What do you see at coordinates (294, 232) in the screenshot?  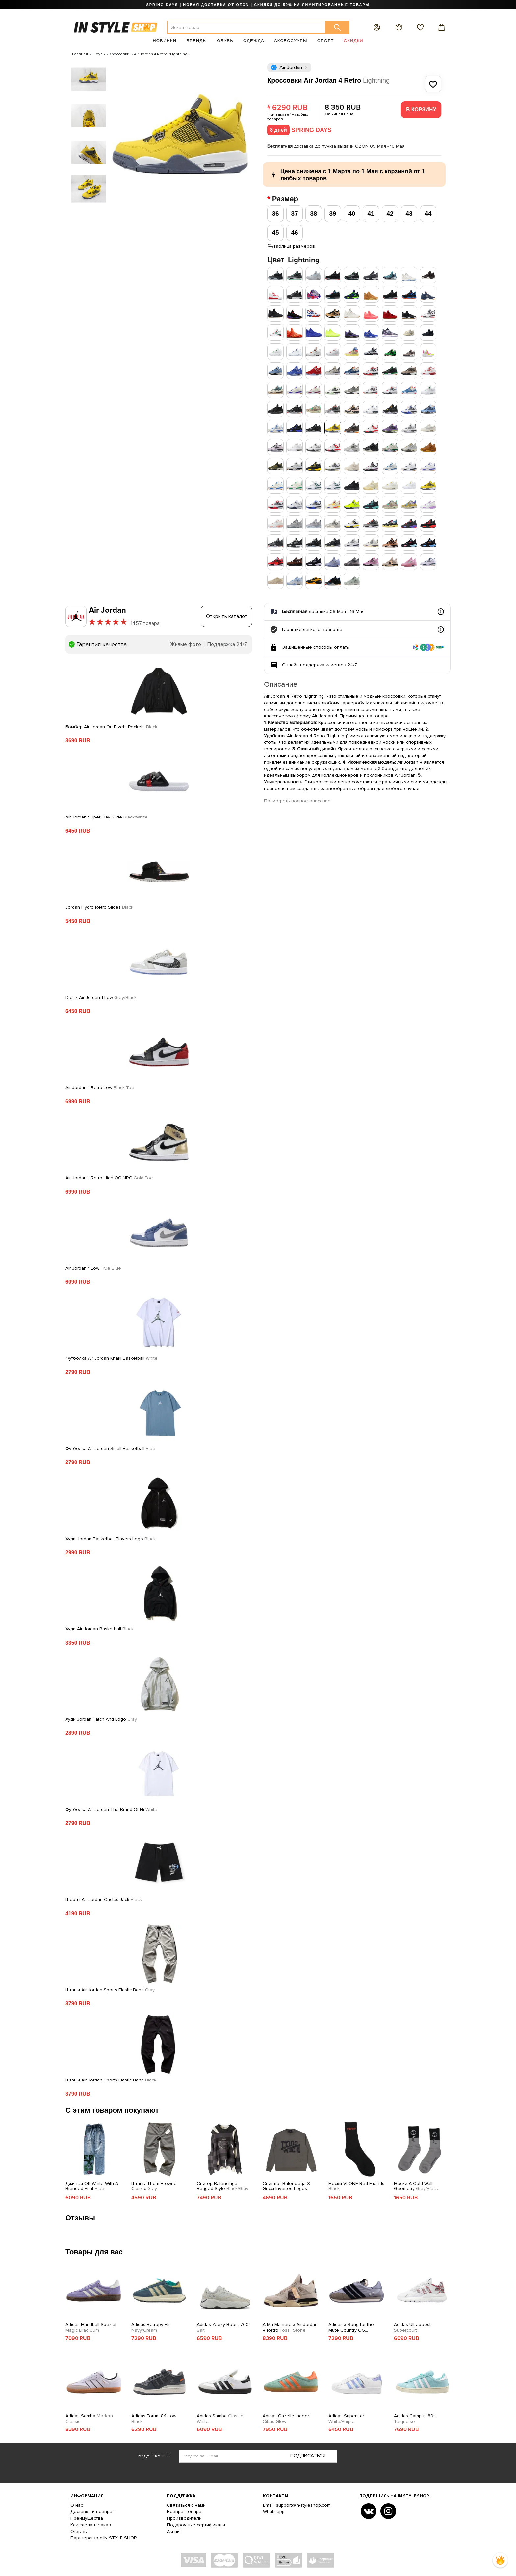 I see `46` at bounding box center [294, 232].